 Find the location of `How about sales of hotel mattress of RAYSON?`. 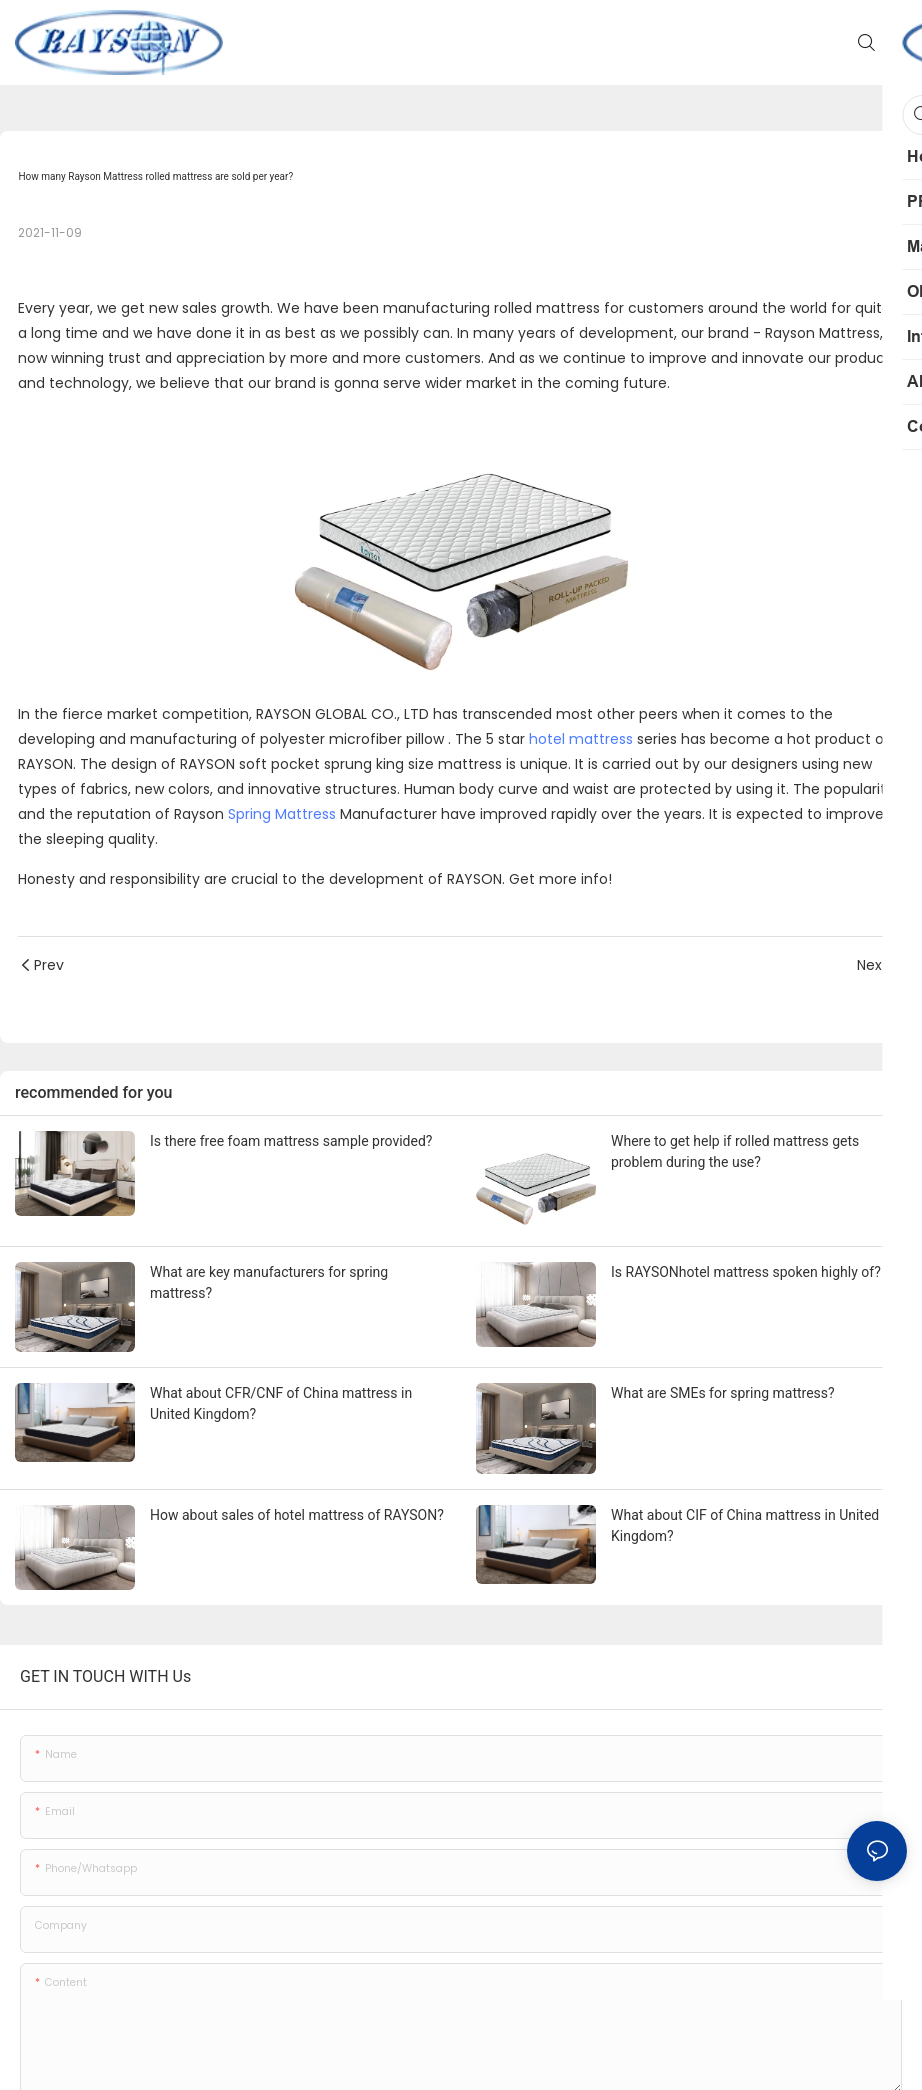

How about sales of hotel mattress of RAYSON? is located at coordinates (297, 1515).